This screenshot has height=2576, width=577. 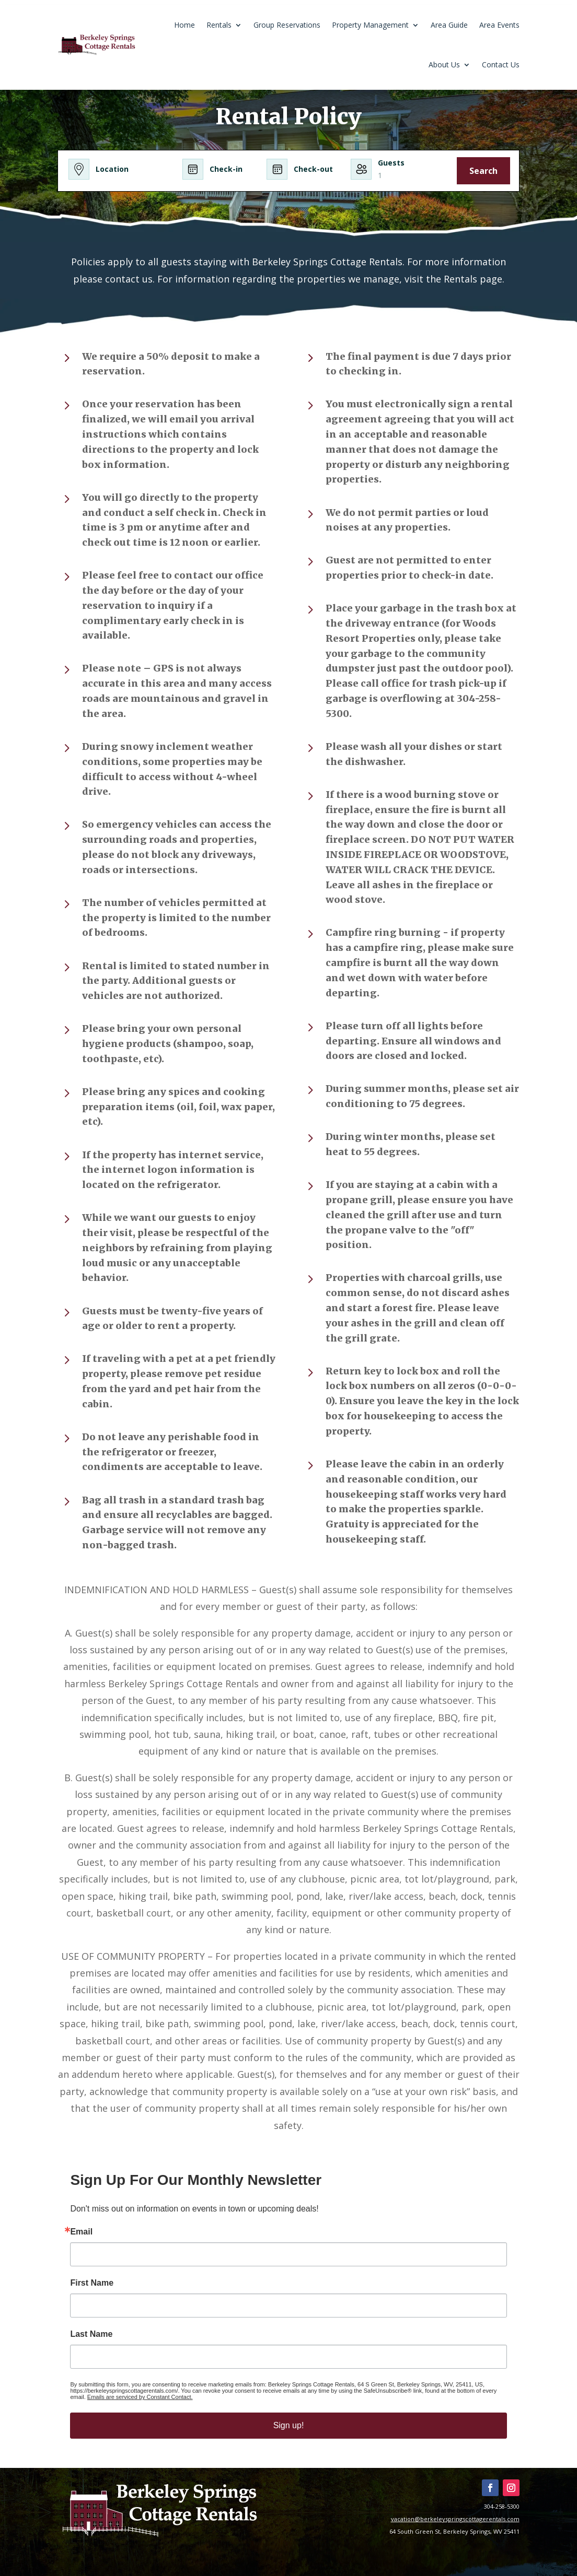 What do you see at coordinates (140, 2397) in the screenshot?
I see `Emails are serviced by Constant Contact.` at bounding box center [140, 2397].